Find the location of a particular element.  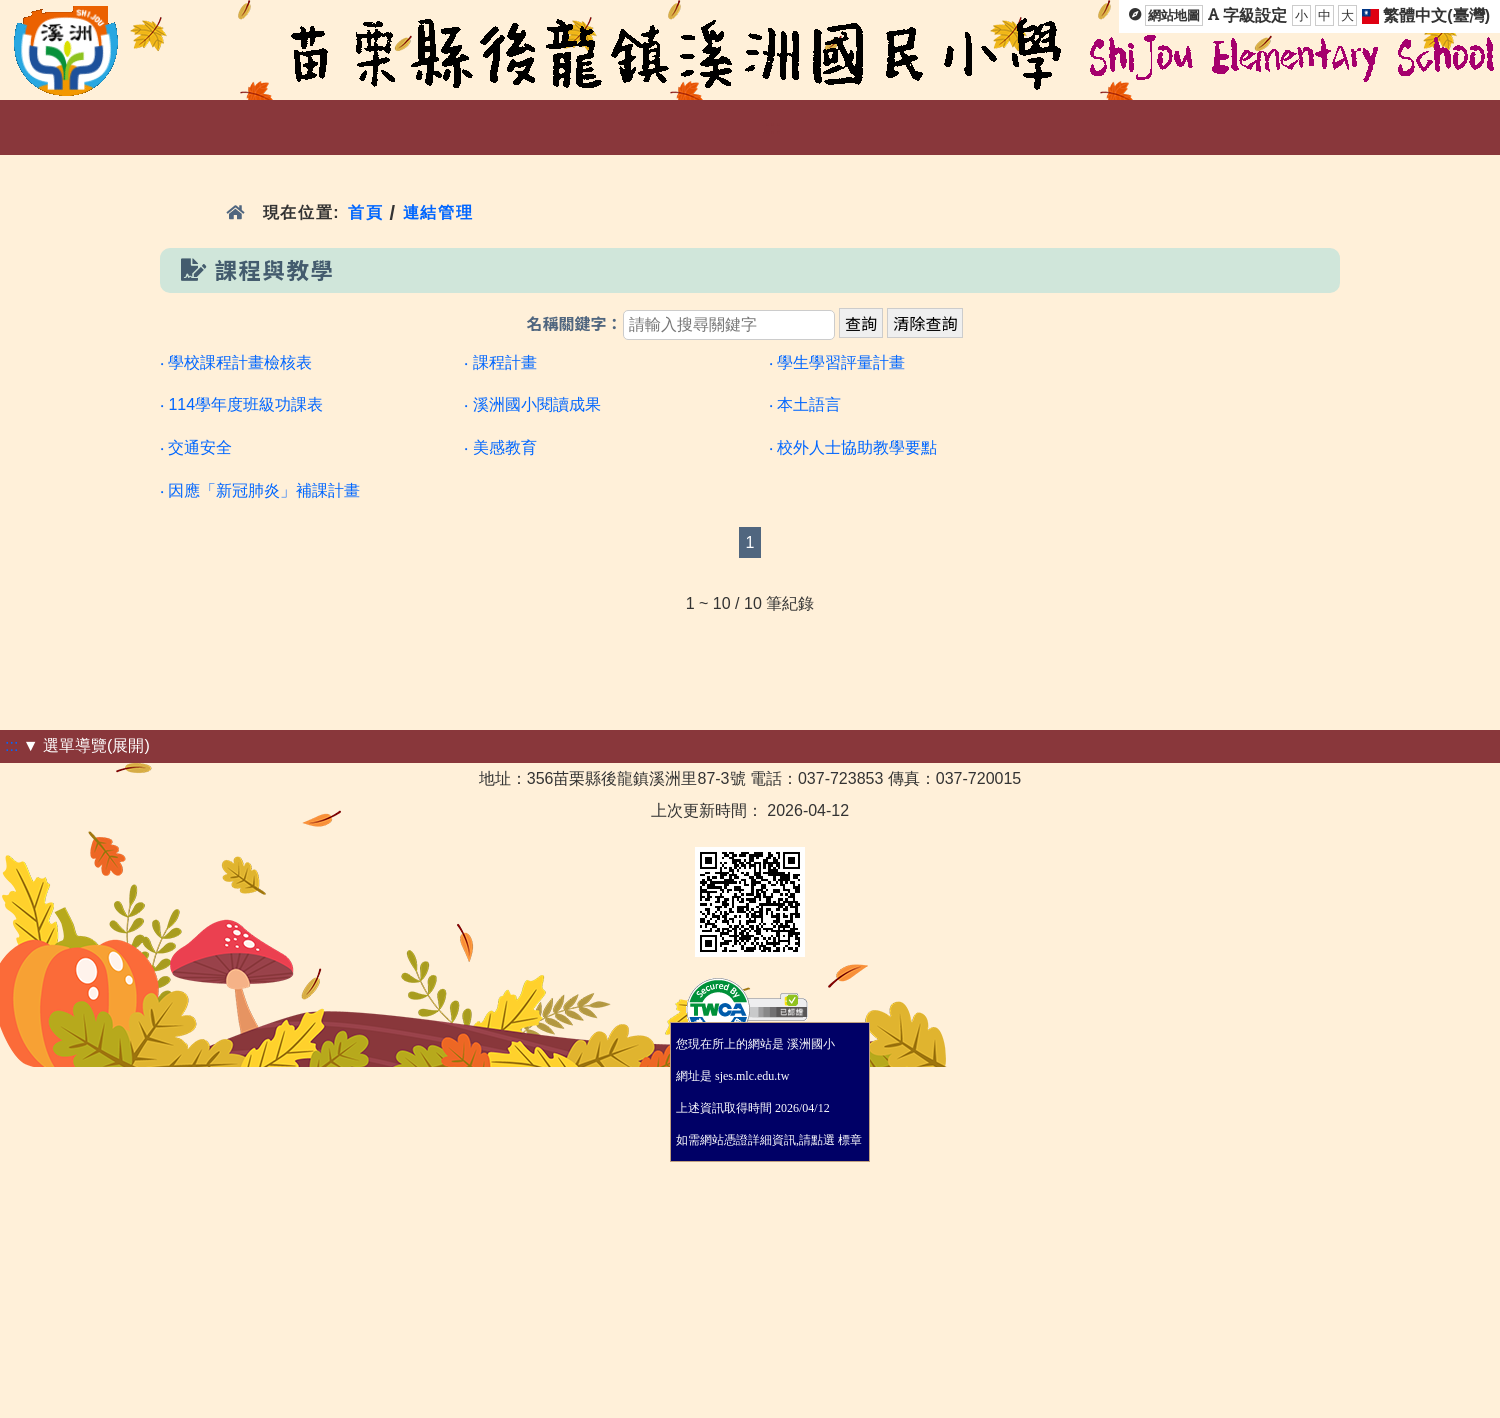

‧ 114學年度班級功課表 is located at coordinates (241, 404).